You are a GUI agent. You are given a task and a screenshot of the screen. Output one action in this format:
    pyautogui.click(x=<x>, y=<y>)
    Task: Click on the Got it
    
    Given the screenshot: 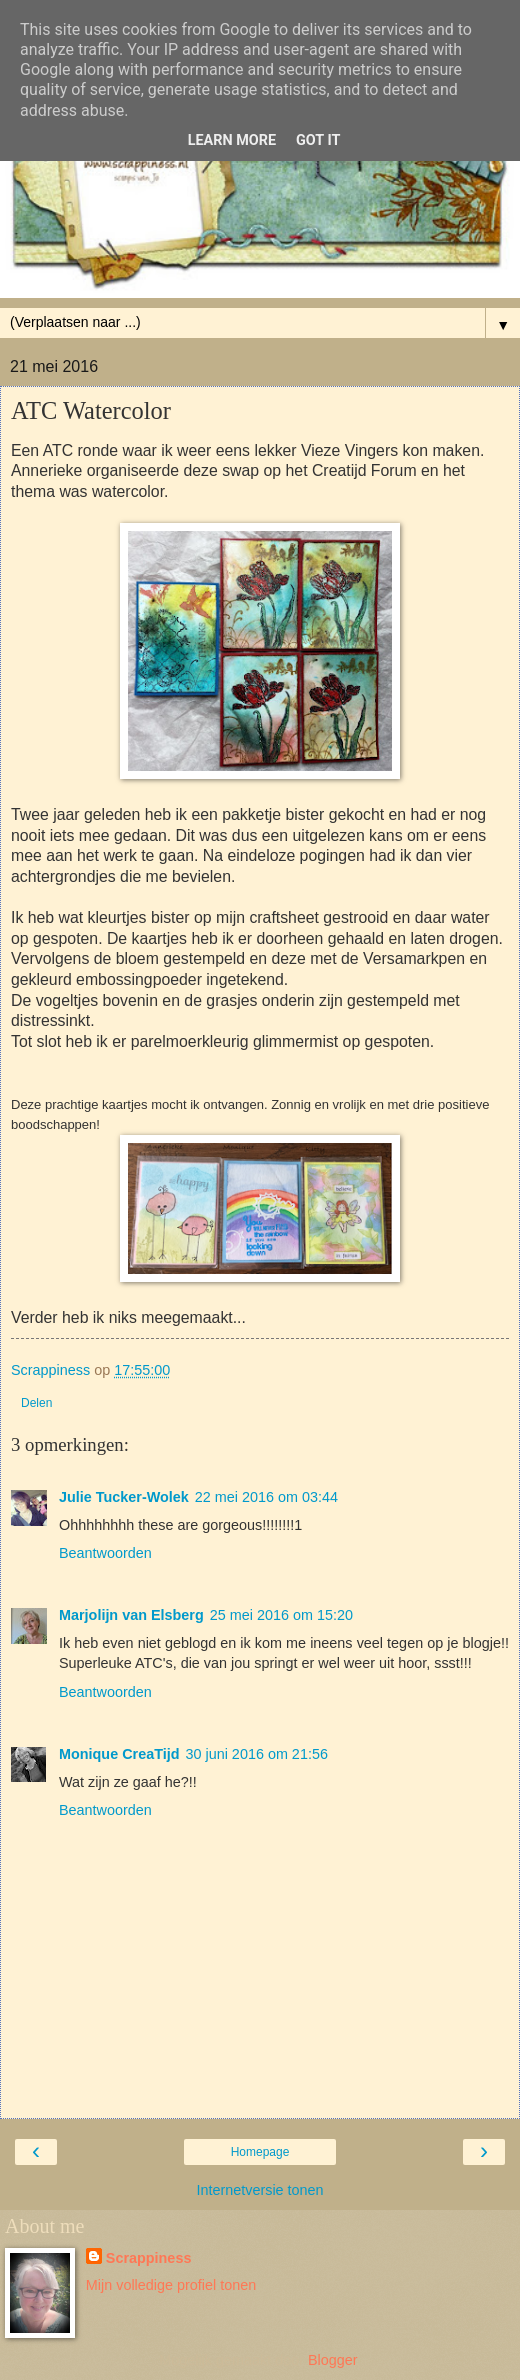 What is the action you would take?
    pyautogui.click(x=318, y=140)
    